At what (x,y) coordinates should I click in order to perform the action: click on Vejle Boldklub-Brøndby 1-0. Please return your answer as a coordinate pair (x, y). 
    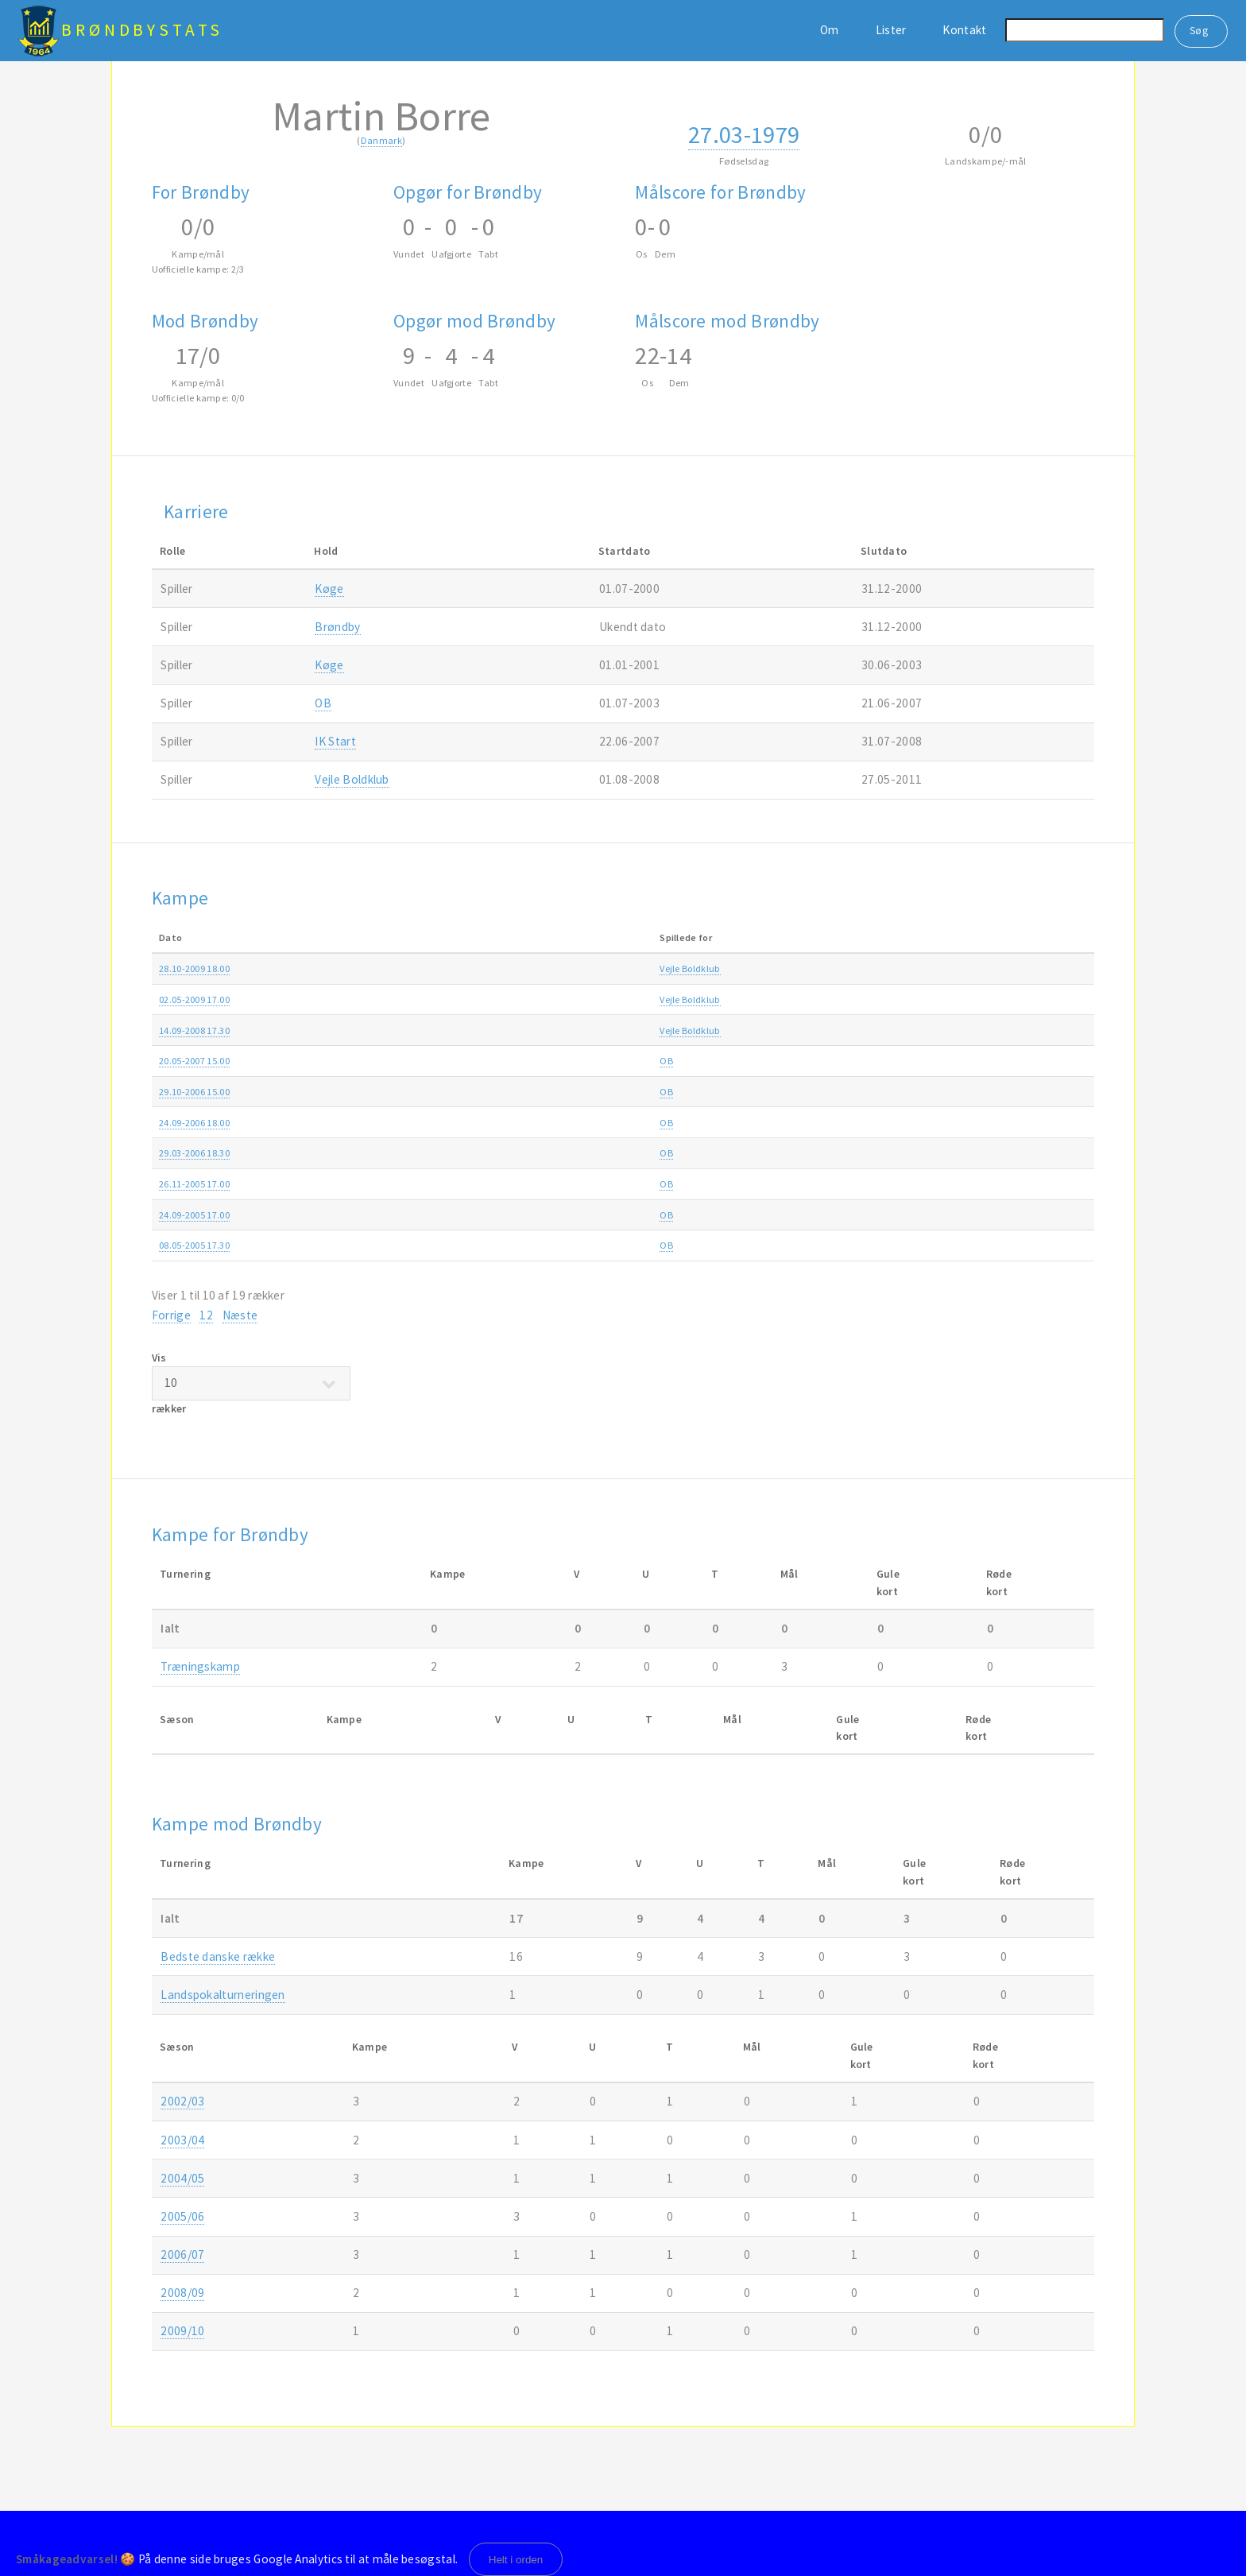
    Looking at the image, I should click on (555, 968).